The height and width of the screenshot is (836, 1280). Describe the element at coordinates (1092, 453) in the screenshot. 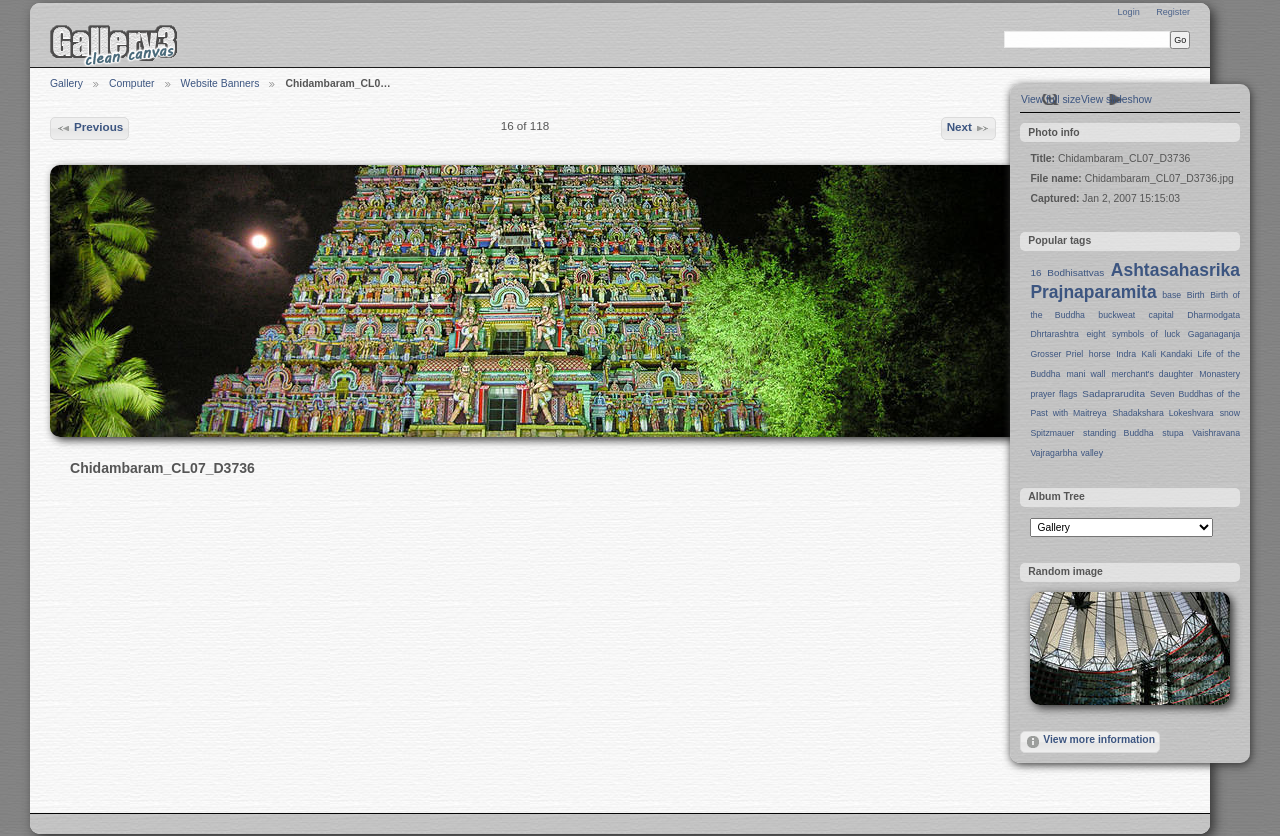

I see `valley` at that location.